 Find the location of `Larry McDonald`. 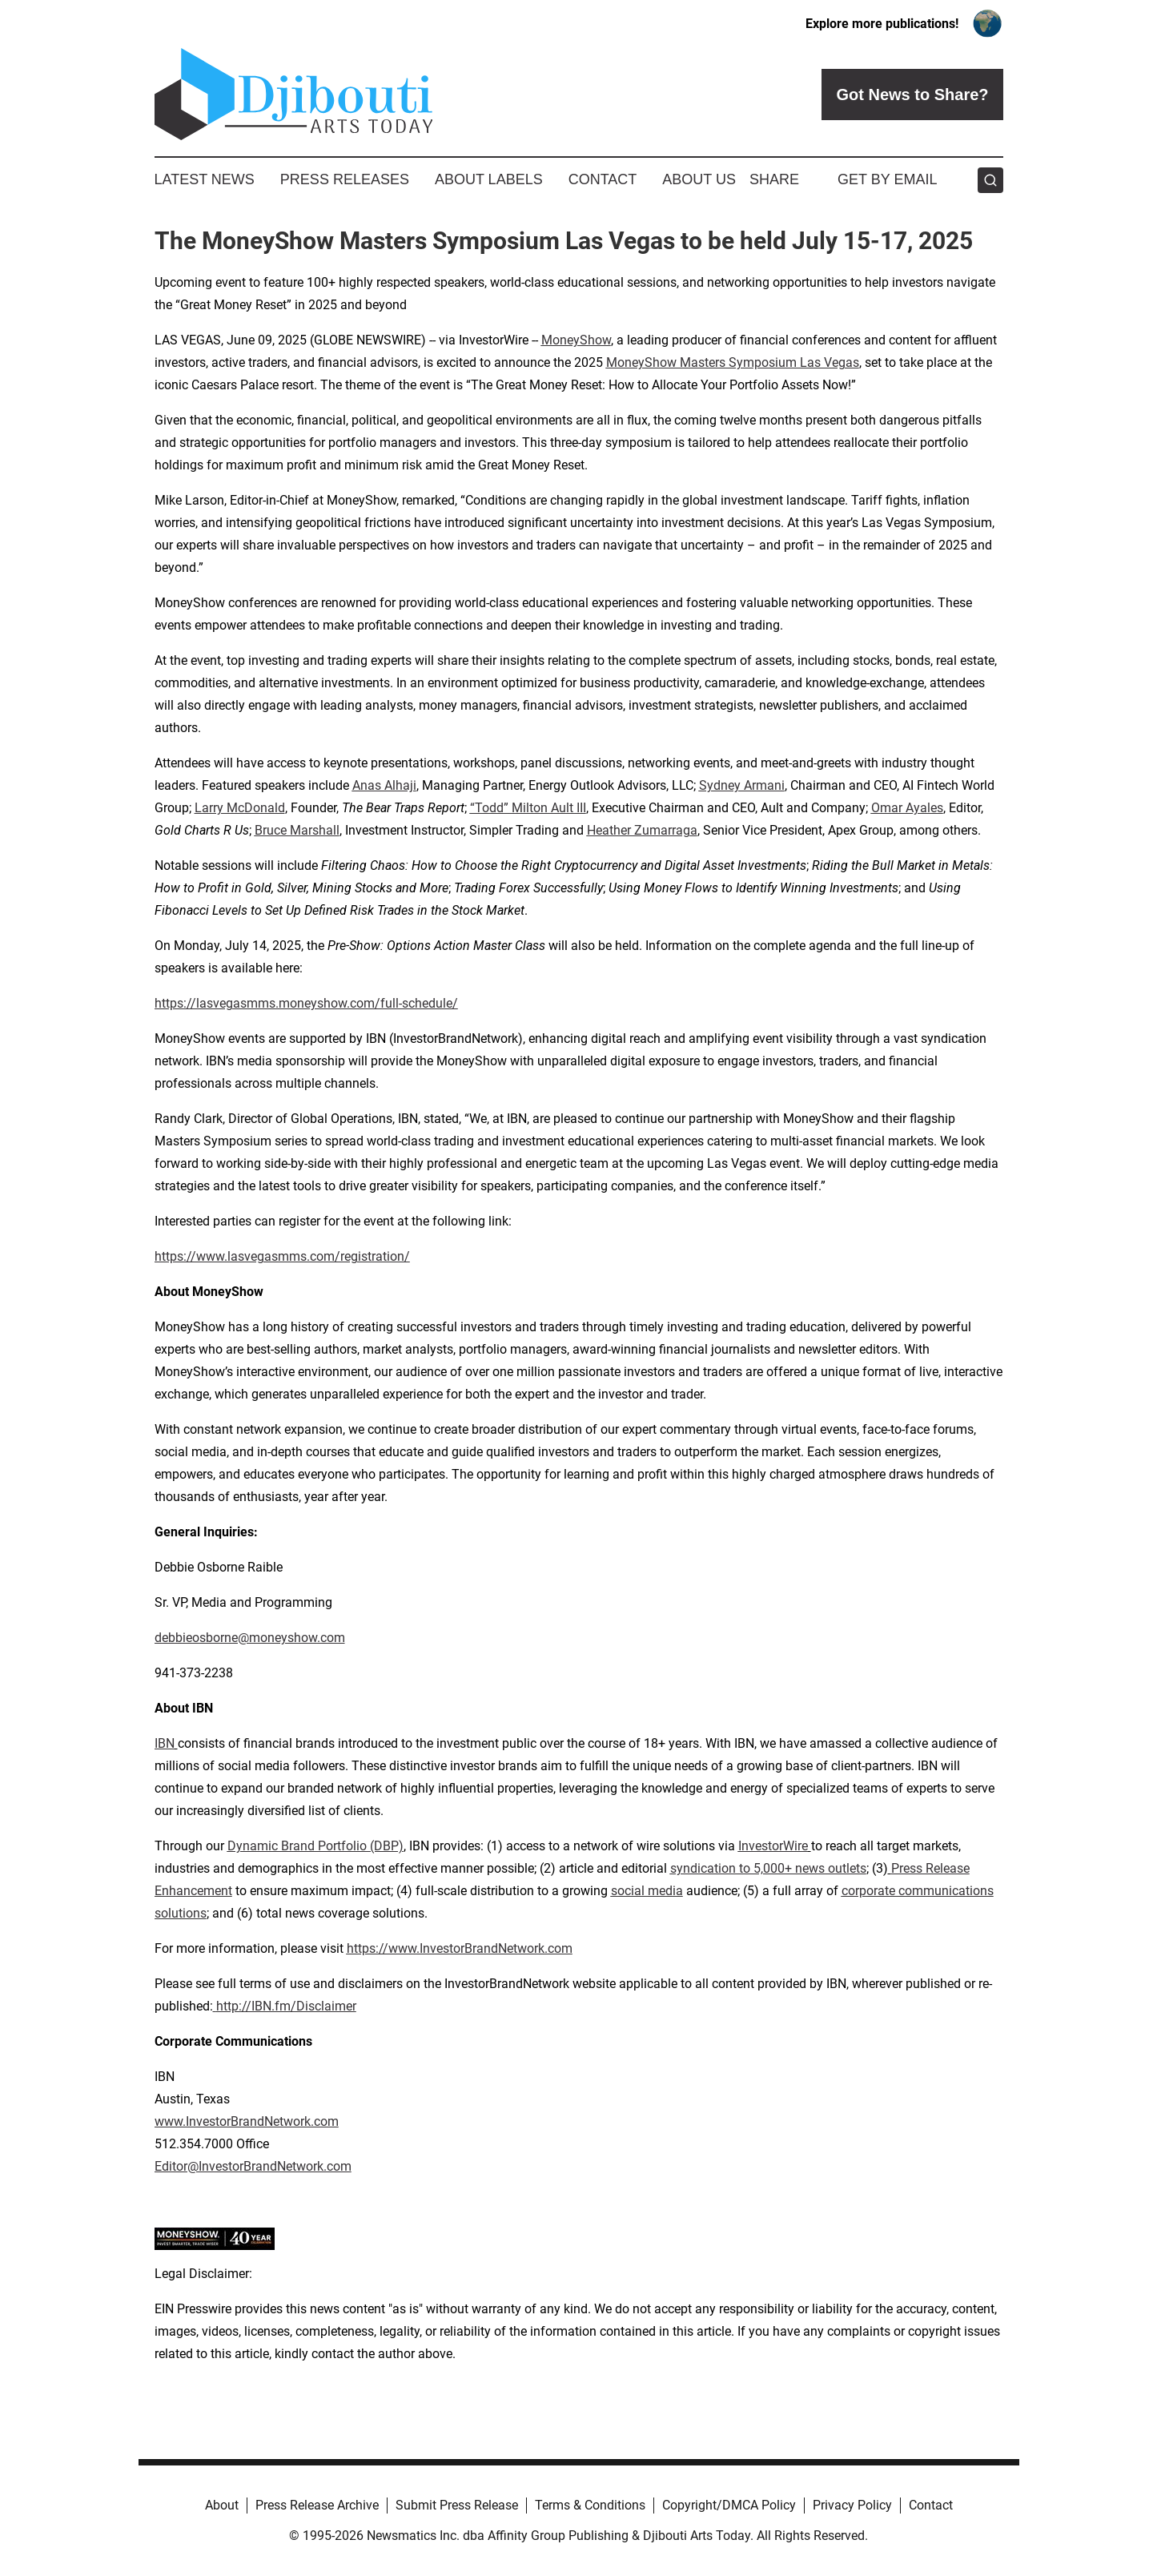

Larry McDonald is located at coordinates (240, 807).